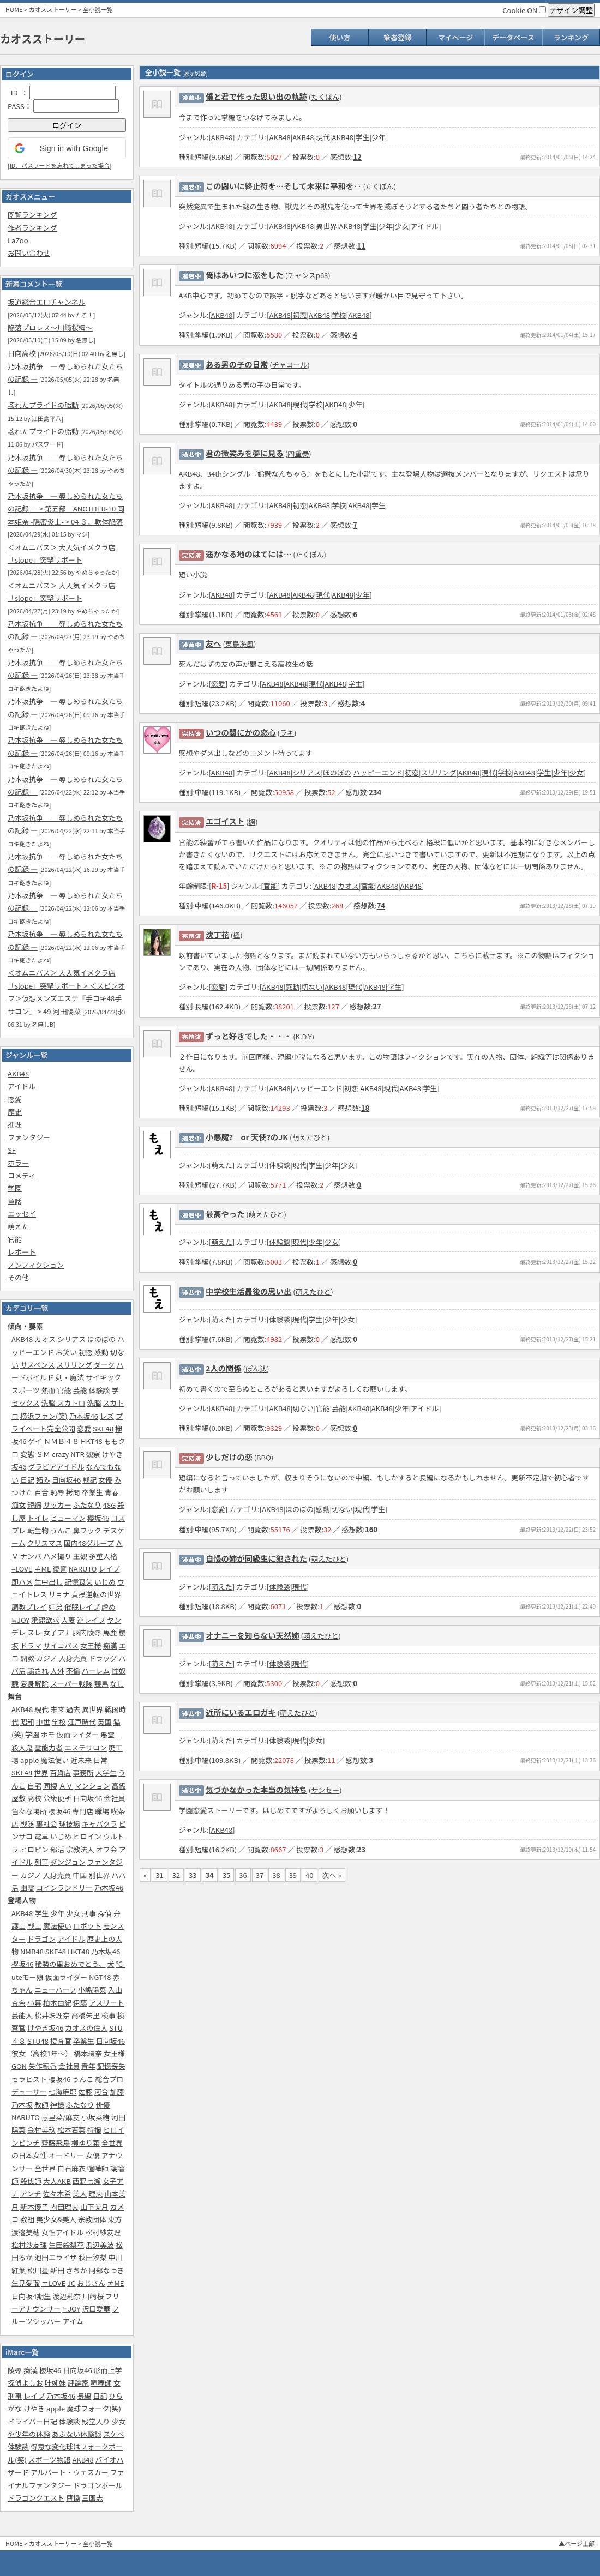 The height and width of the screenshot is (2576, 600). What do you see at coordinates (64, 1887) in the screenshot?
I see `コインランドリー` at bounding box center [64, 1887].